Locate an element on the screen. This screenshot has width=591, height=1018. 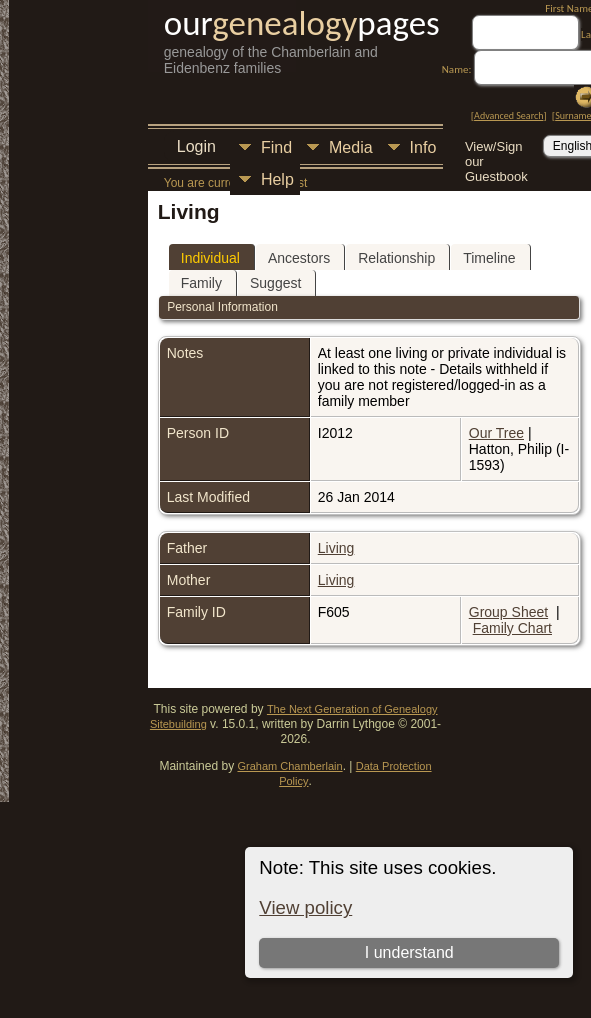
Ancestors is located at coordinates (299, 258).